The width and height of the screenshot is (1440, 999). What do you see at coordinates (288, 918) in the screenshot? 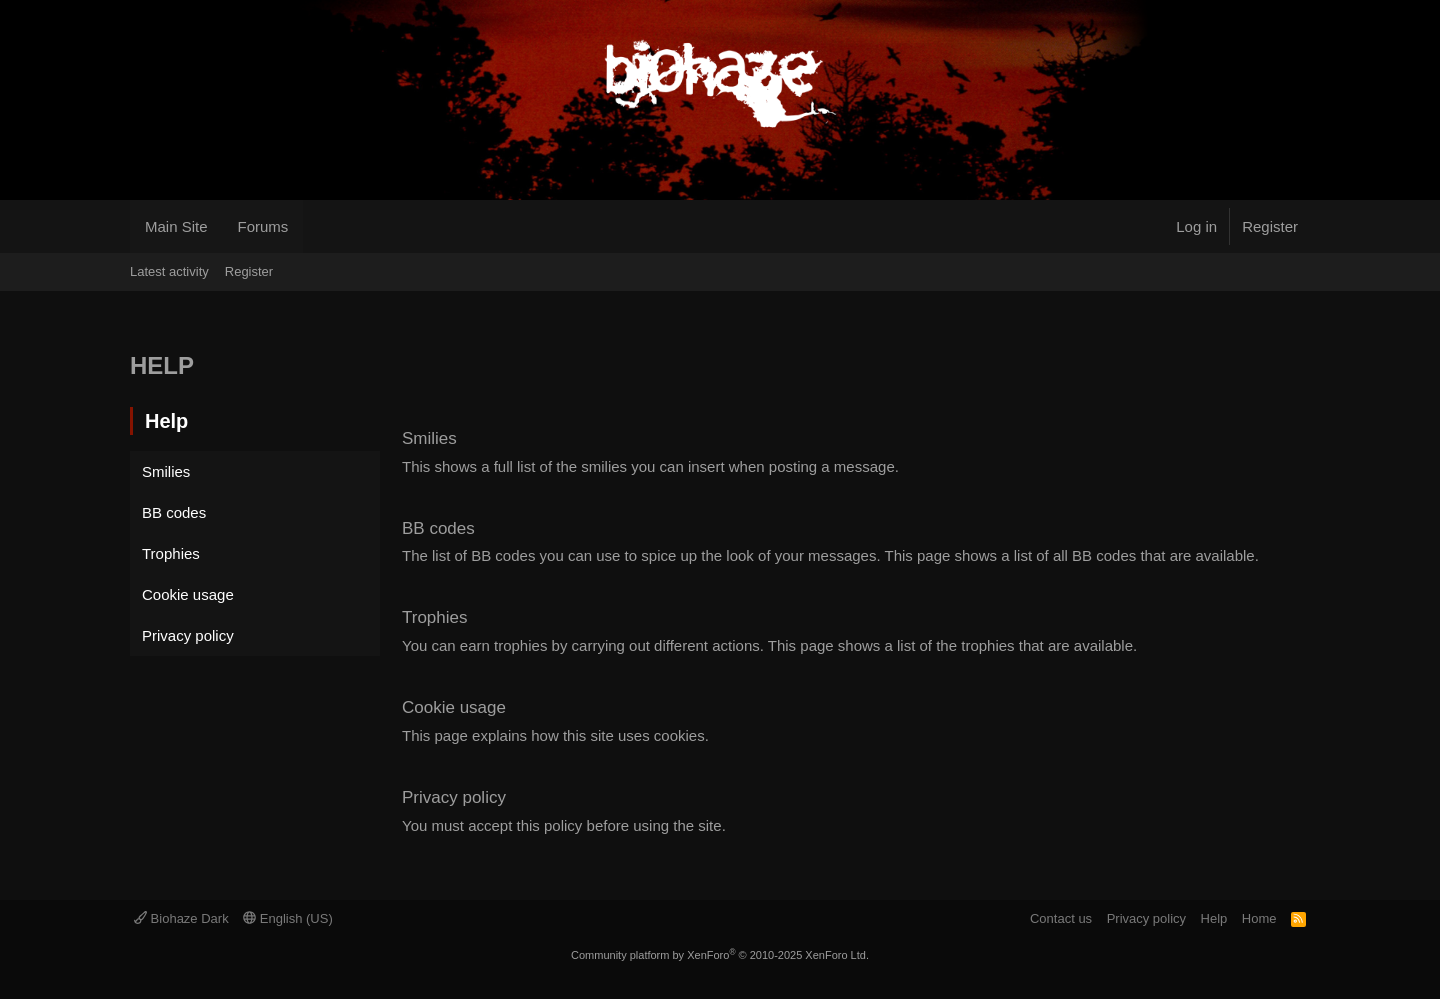
I see `English (US)` at bounding box center [288, 918].